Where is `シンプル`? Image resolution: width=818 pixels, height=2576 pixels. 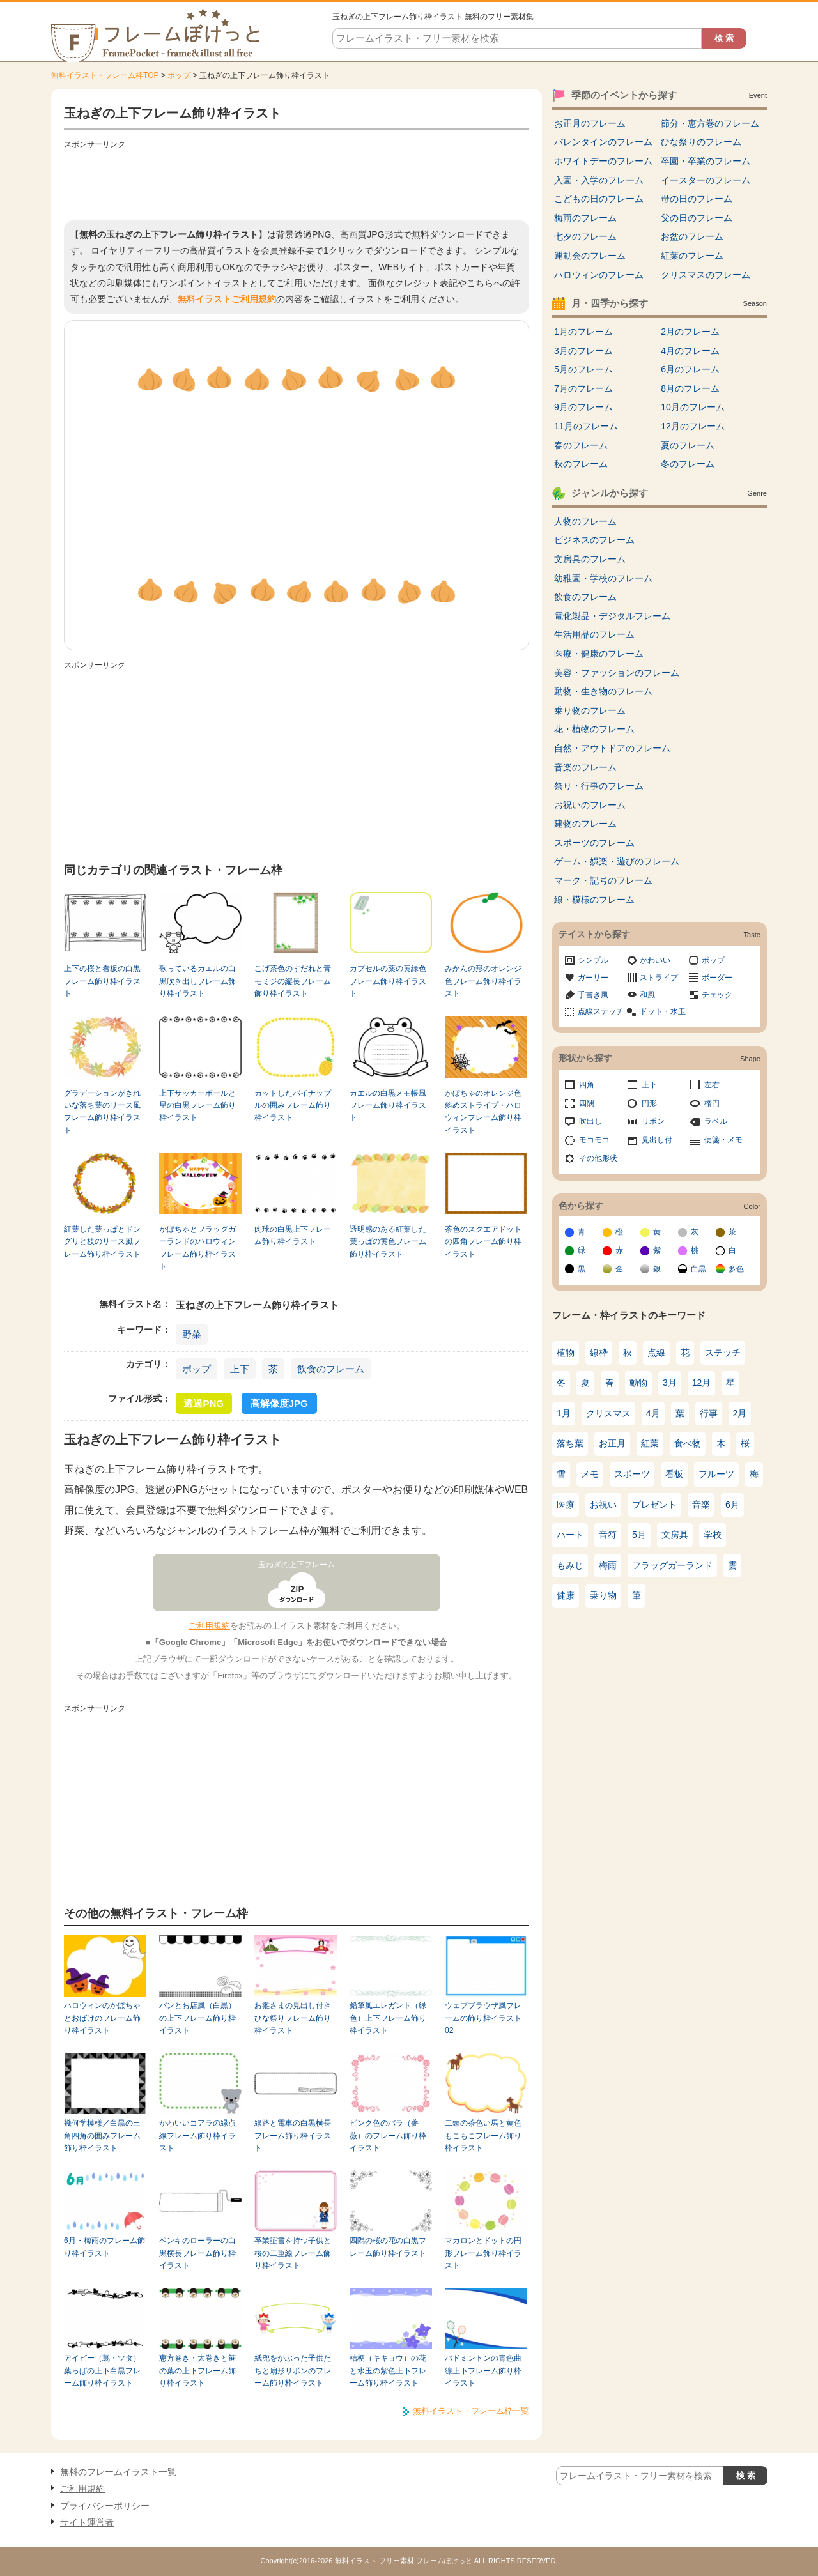 シンプル is located at coordinates (593, 960).